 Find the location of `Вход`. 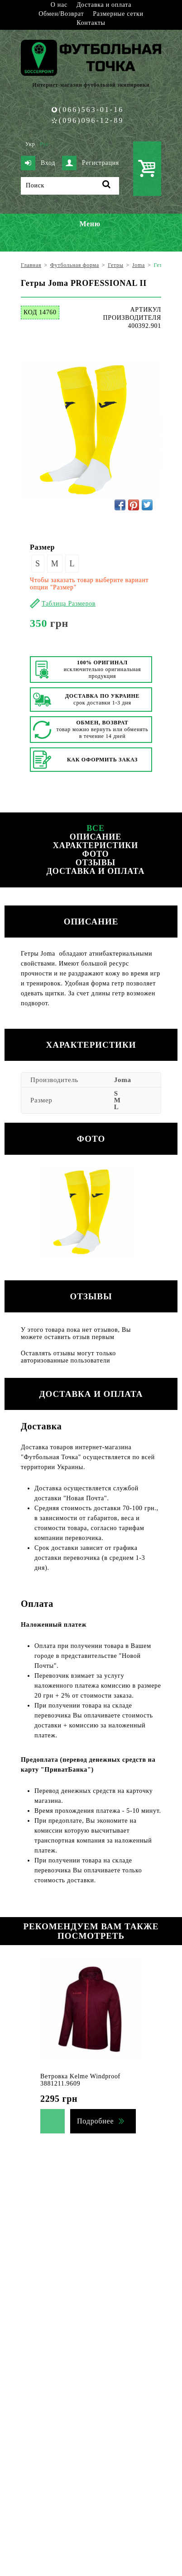

Вход is located at coordinates (38, 163).